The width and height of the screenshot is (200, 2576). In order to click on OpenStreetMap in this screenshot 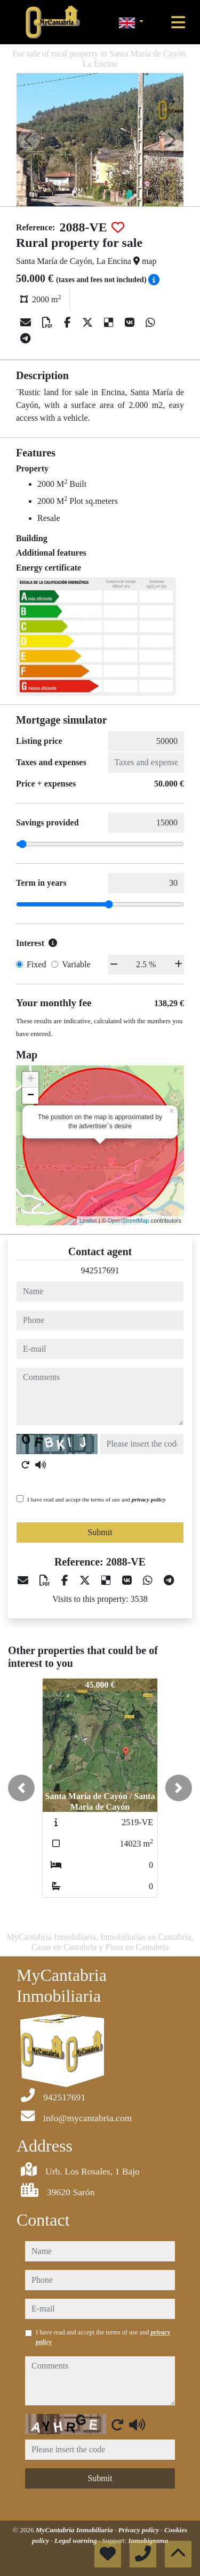, I will do `click(128, 1220)`.